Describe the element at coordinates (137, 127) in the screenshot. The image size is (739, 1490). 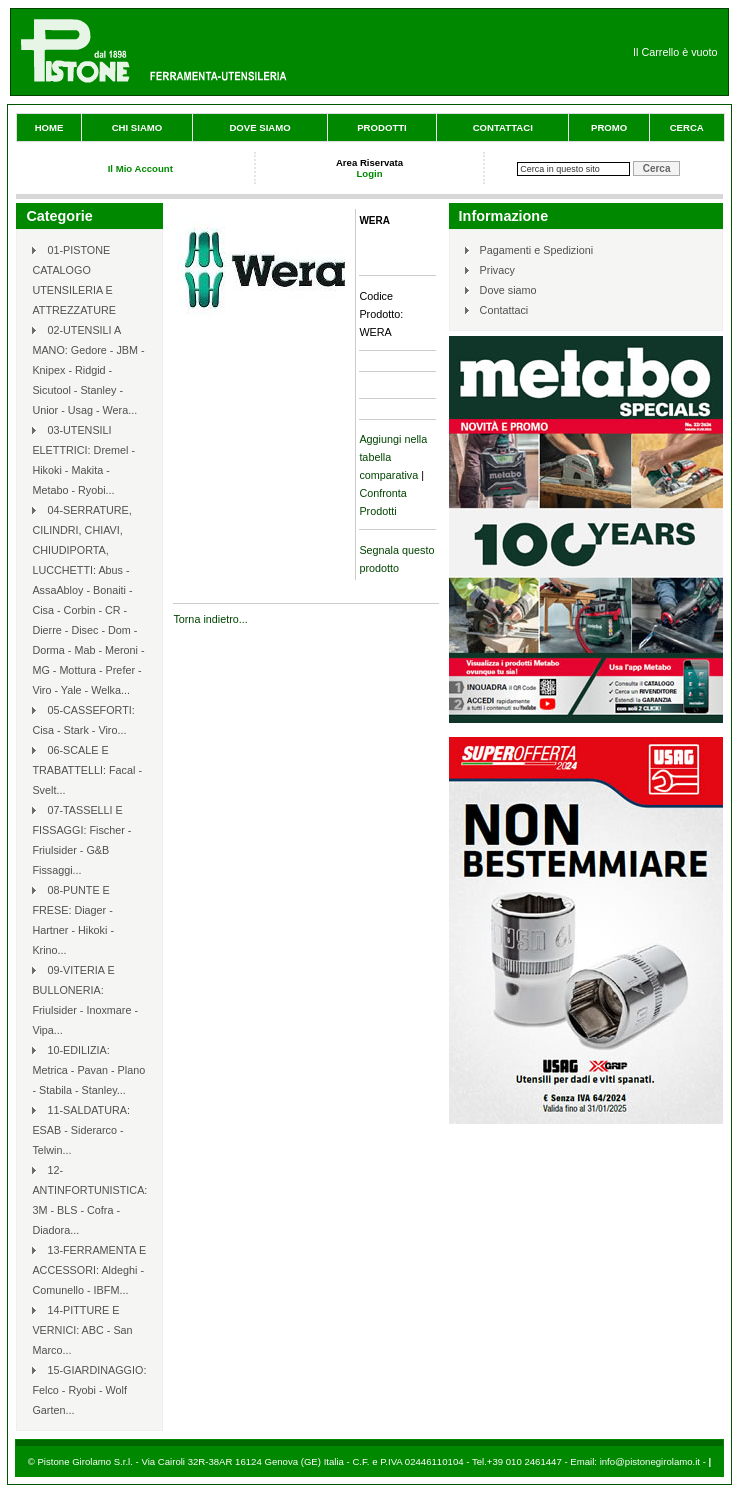
I see `Chi siamo` at that location.